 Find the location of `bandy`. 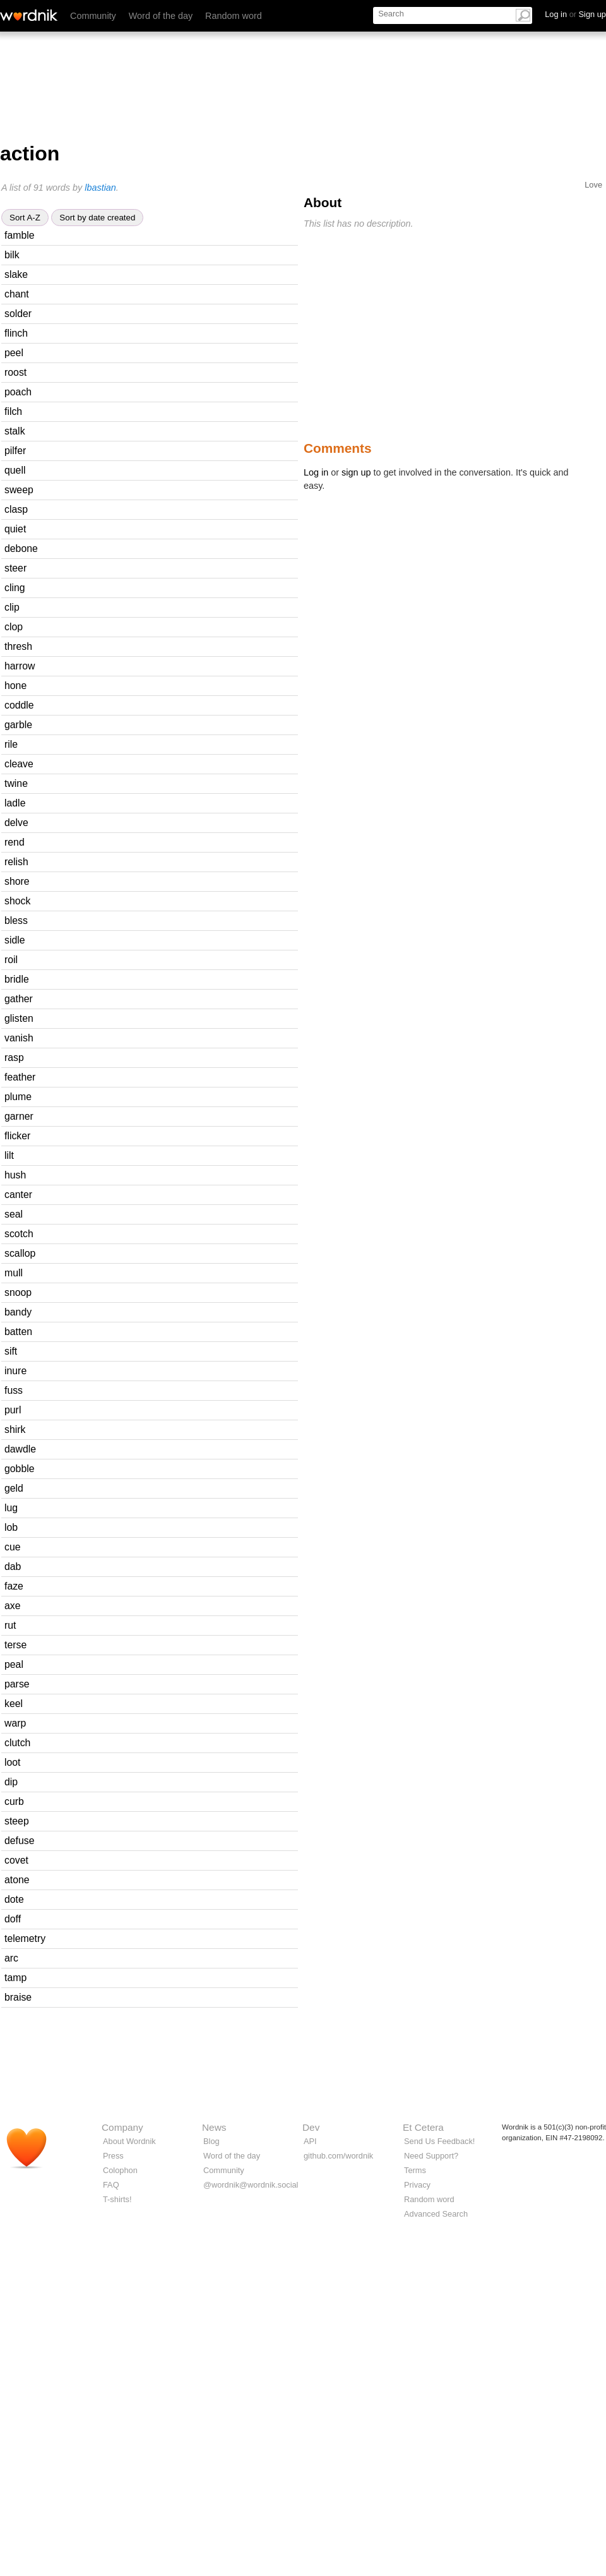

bandy is located at coordinates (18, 1312).